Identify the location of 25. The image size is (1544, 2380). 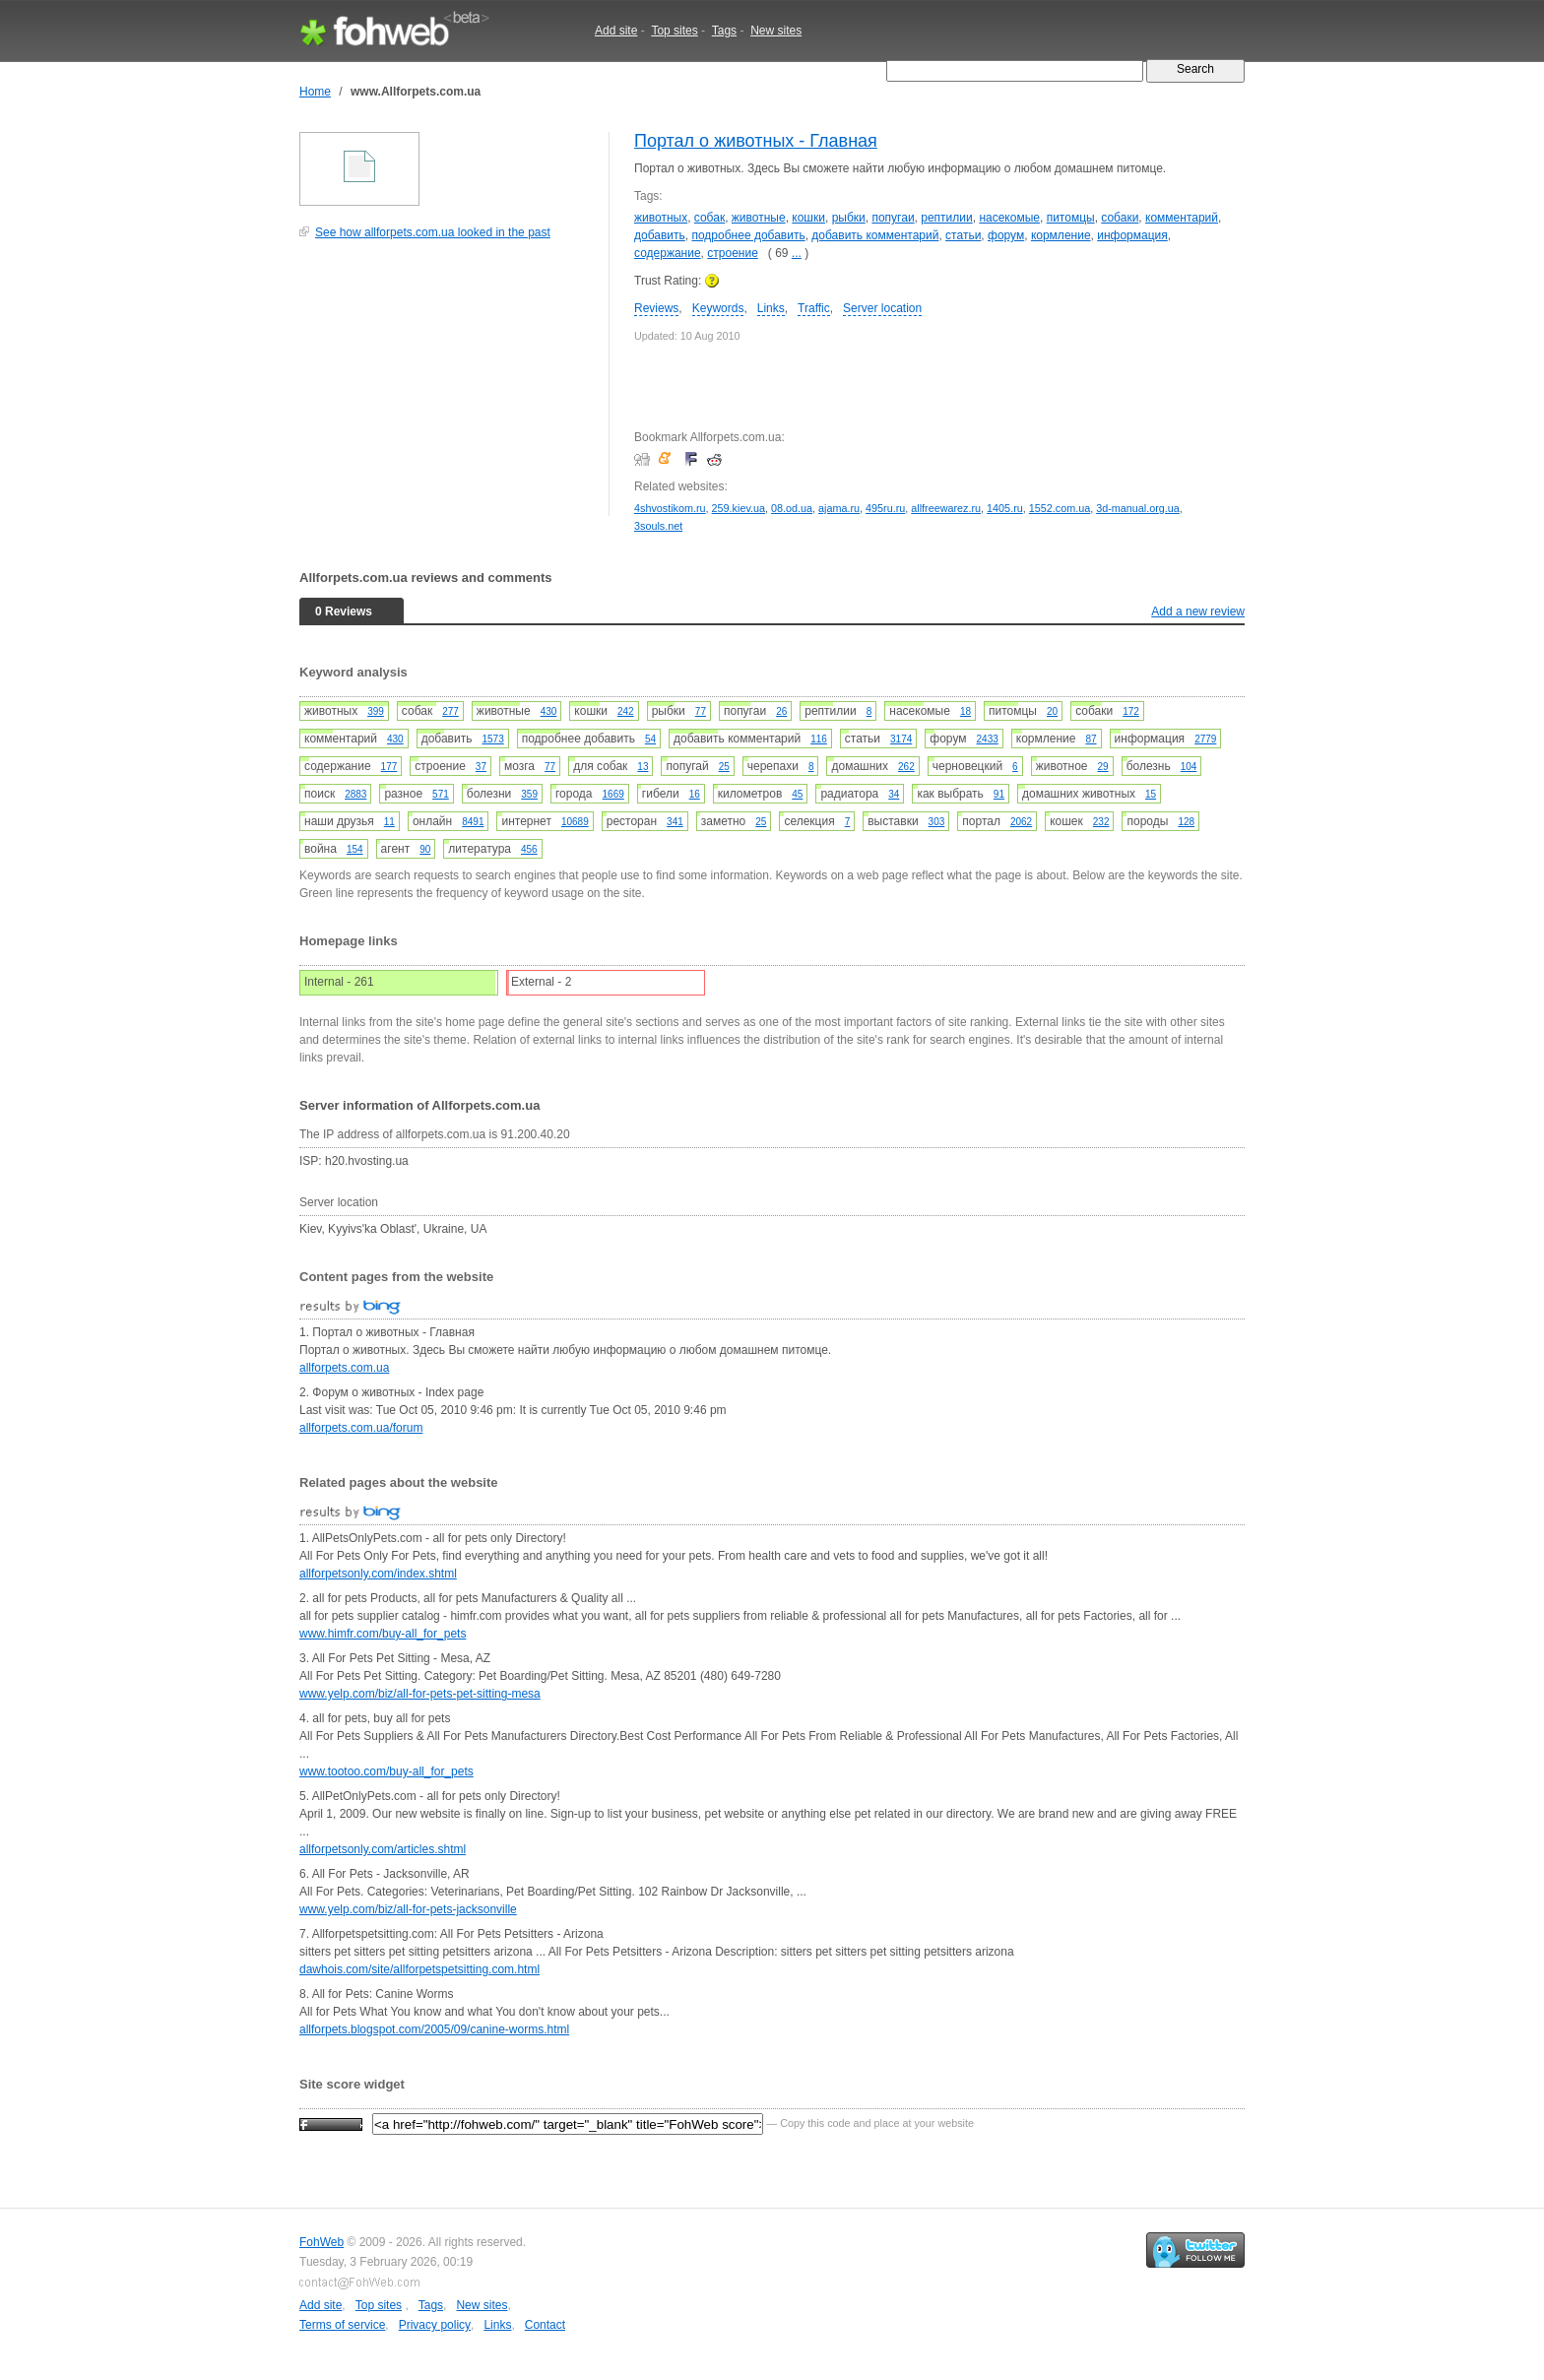
(724, 766).